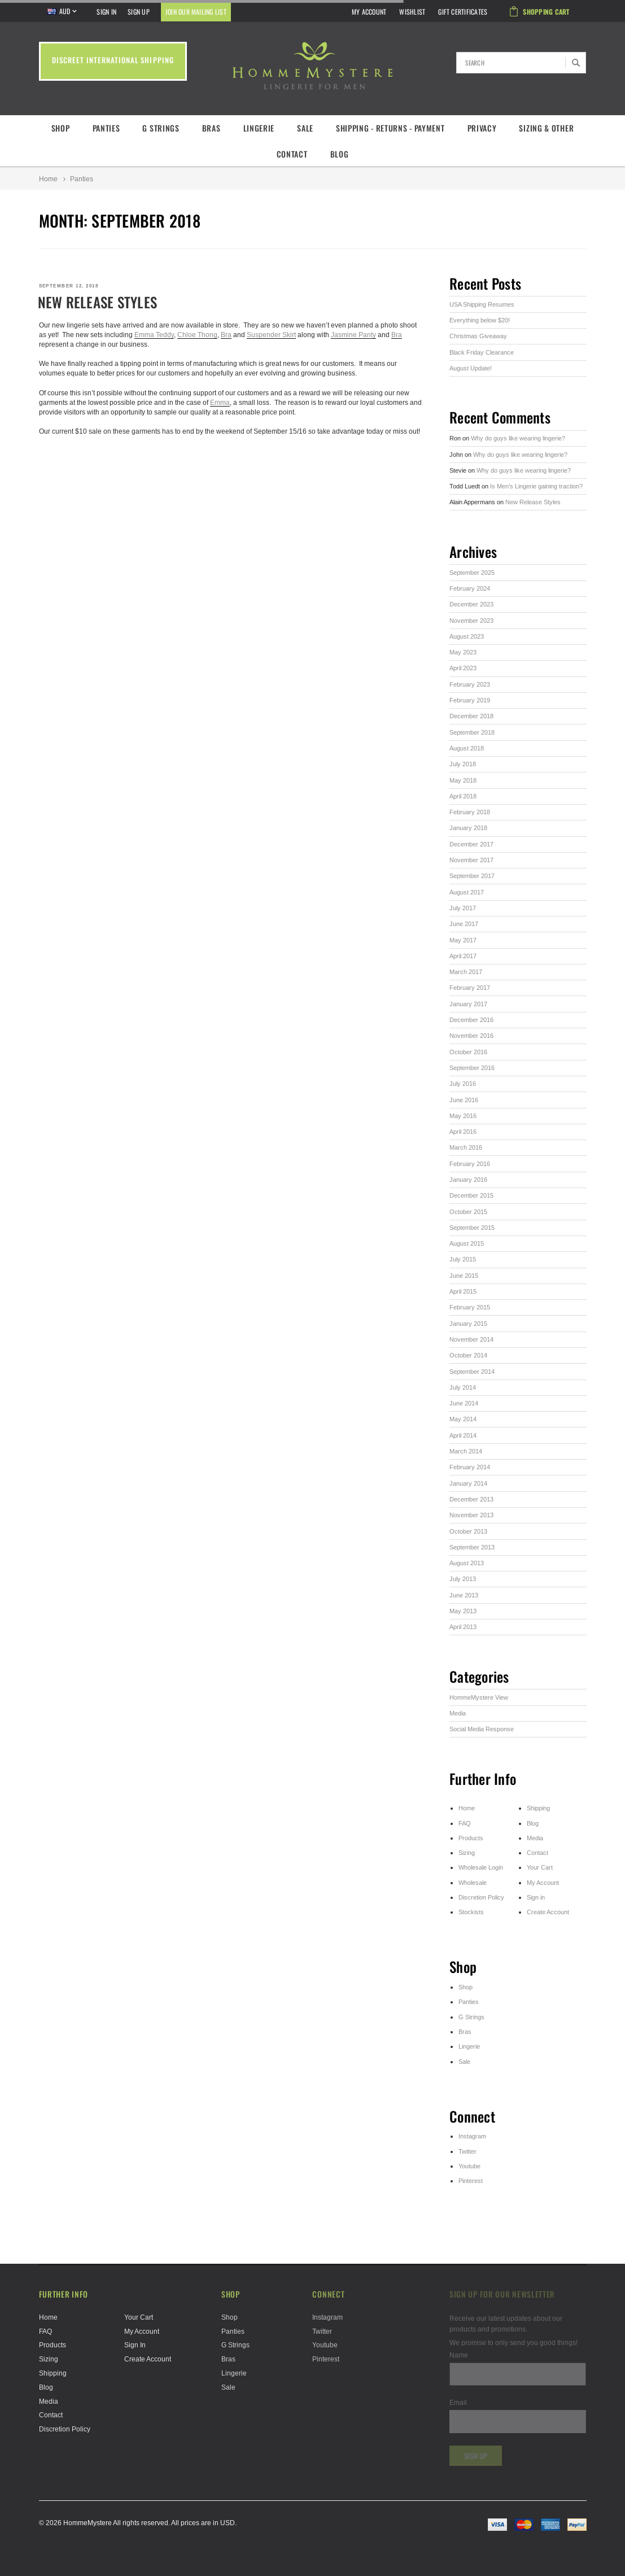  Describe the element at coordinates (469, 988) in the screenshot. I see `February 2017` at that location.